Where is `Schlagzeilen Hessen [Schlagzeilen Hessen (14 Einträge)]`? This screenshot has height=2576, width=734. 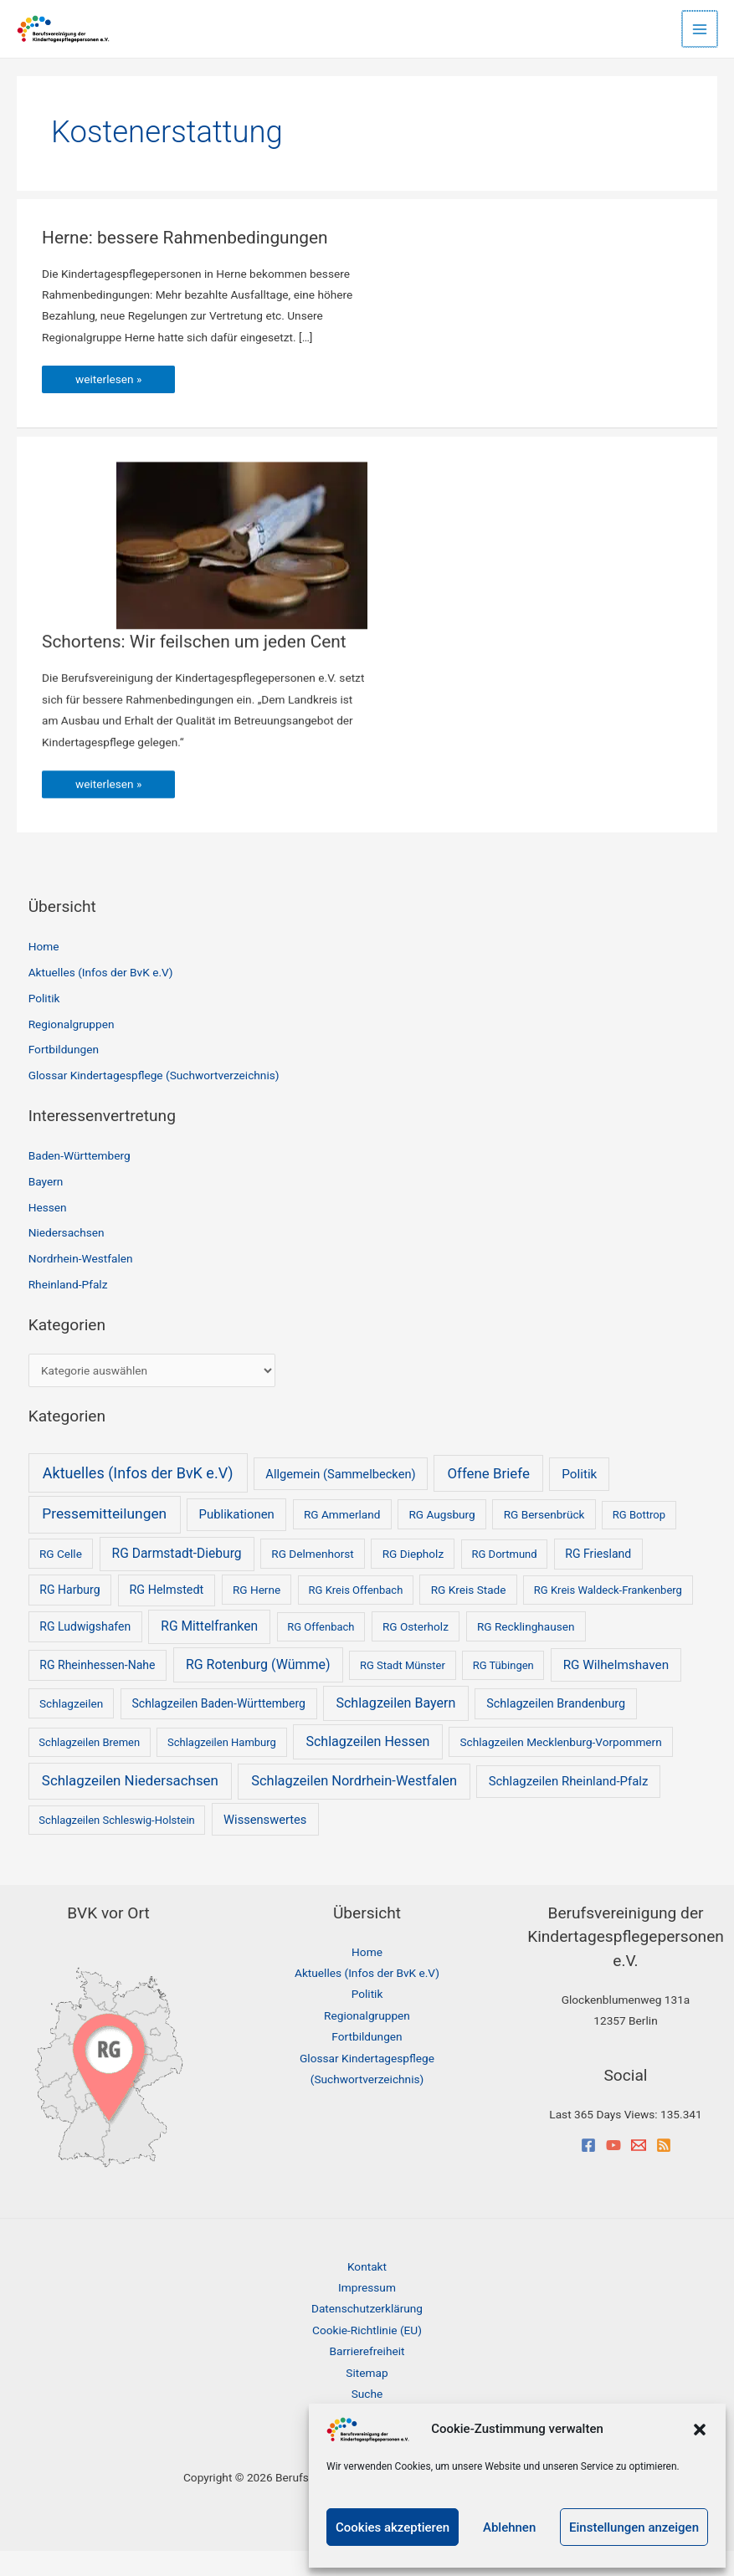
Schlagzeilen Hessen [Schlagzeilen Hessen (14 Einträge)] is located at coordinates (367, 1766).